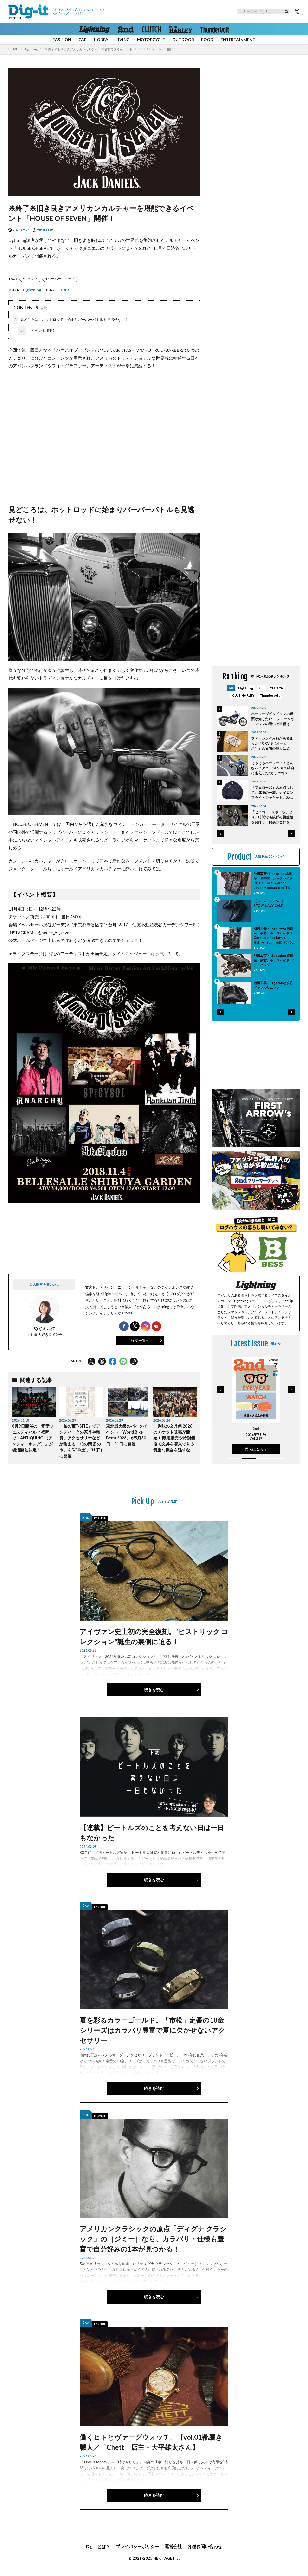  I want to click on 「柏の葉T-SITE」でアンティークの家具や雑貨、アクセサリーなどが集まる「柏の葉 蚤の市」を5/30(土)、31(日)に開催, so click(80, 1441).